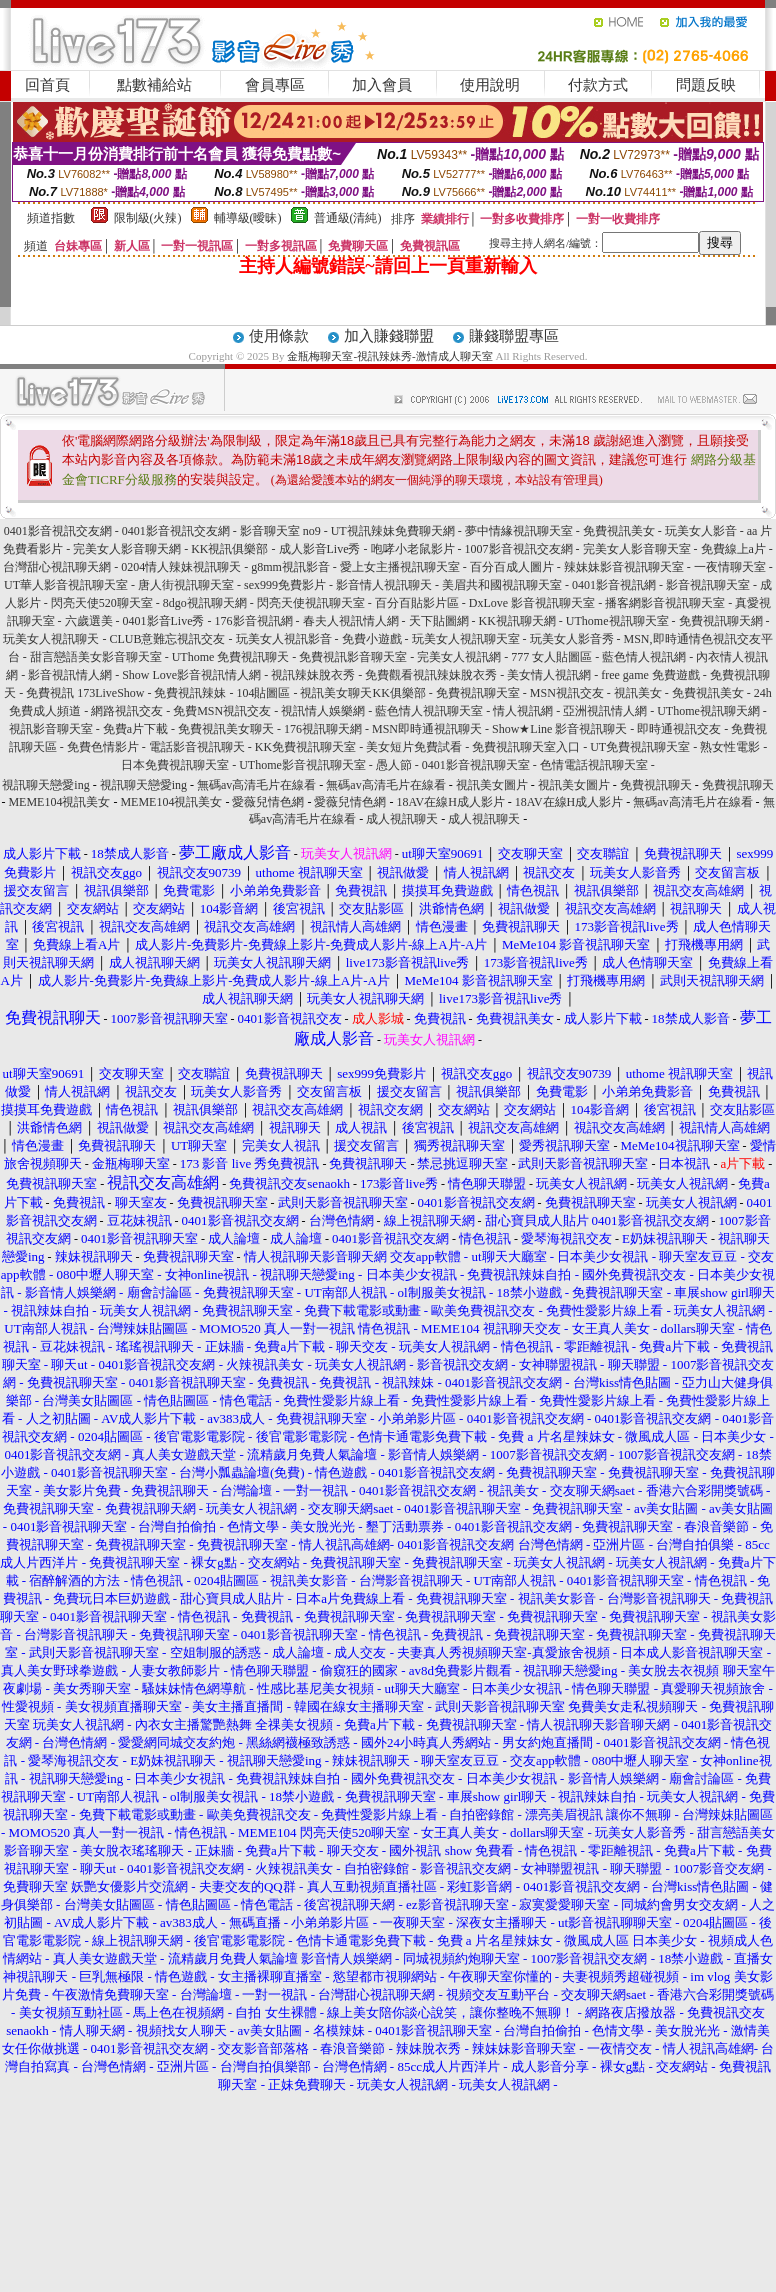  Describe the element at coordinates (154, 85) in the screenshot. I see `點數補給站` at that location.